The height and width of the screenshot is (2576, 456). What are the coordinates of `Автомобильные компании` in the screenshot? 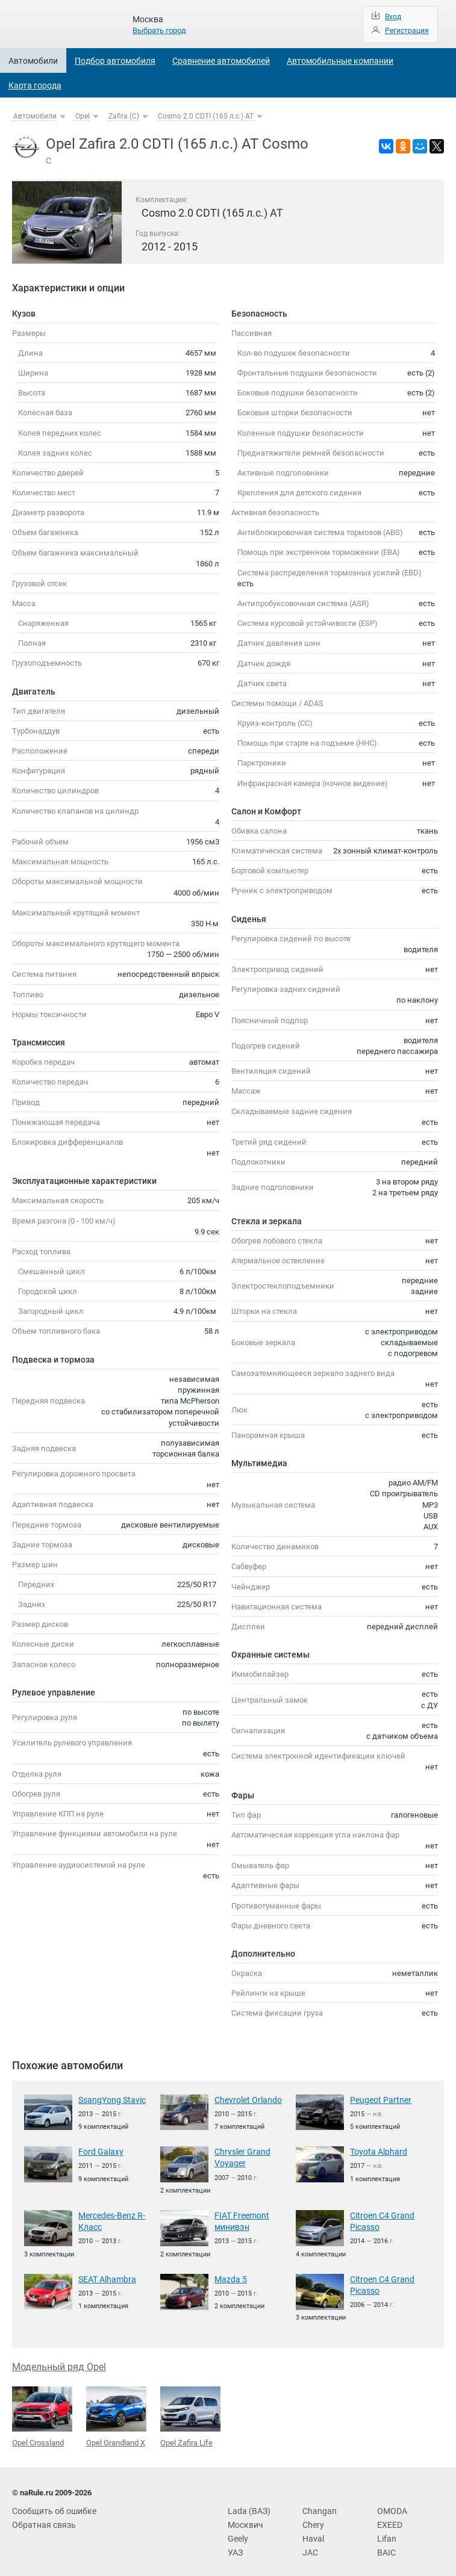 It's located at (340, 61).